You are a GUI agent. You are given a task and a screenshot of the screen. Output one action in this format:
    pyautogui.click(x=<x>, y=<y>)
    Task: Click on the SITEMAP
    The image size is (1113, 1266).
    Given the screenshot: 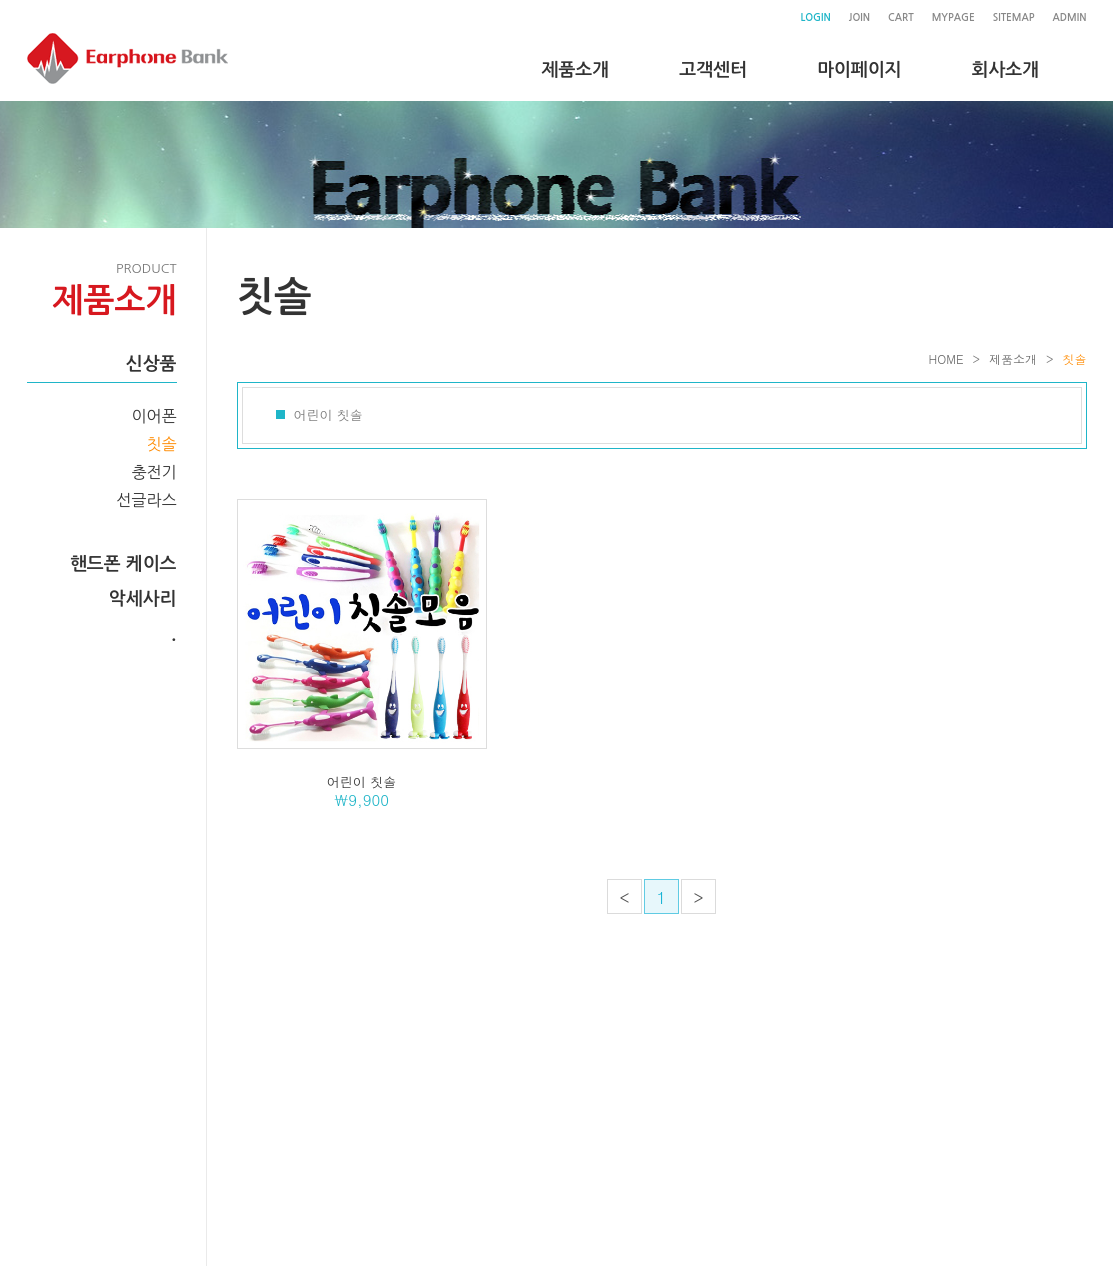 What is the action you would take?
    pyautogui.click(x=1014, y=17)
    